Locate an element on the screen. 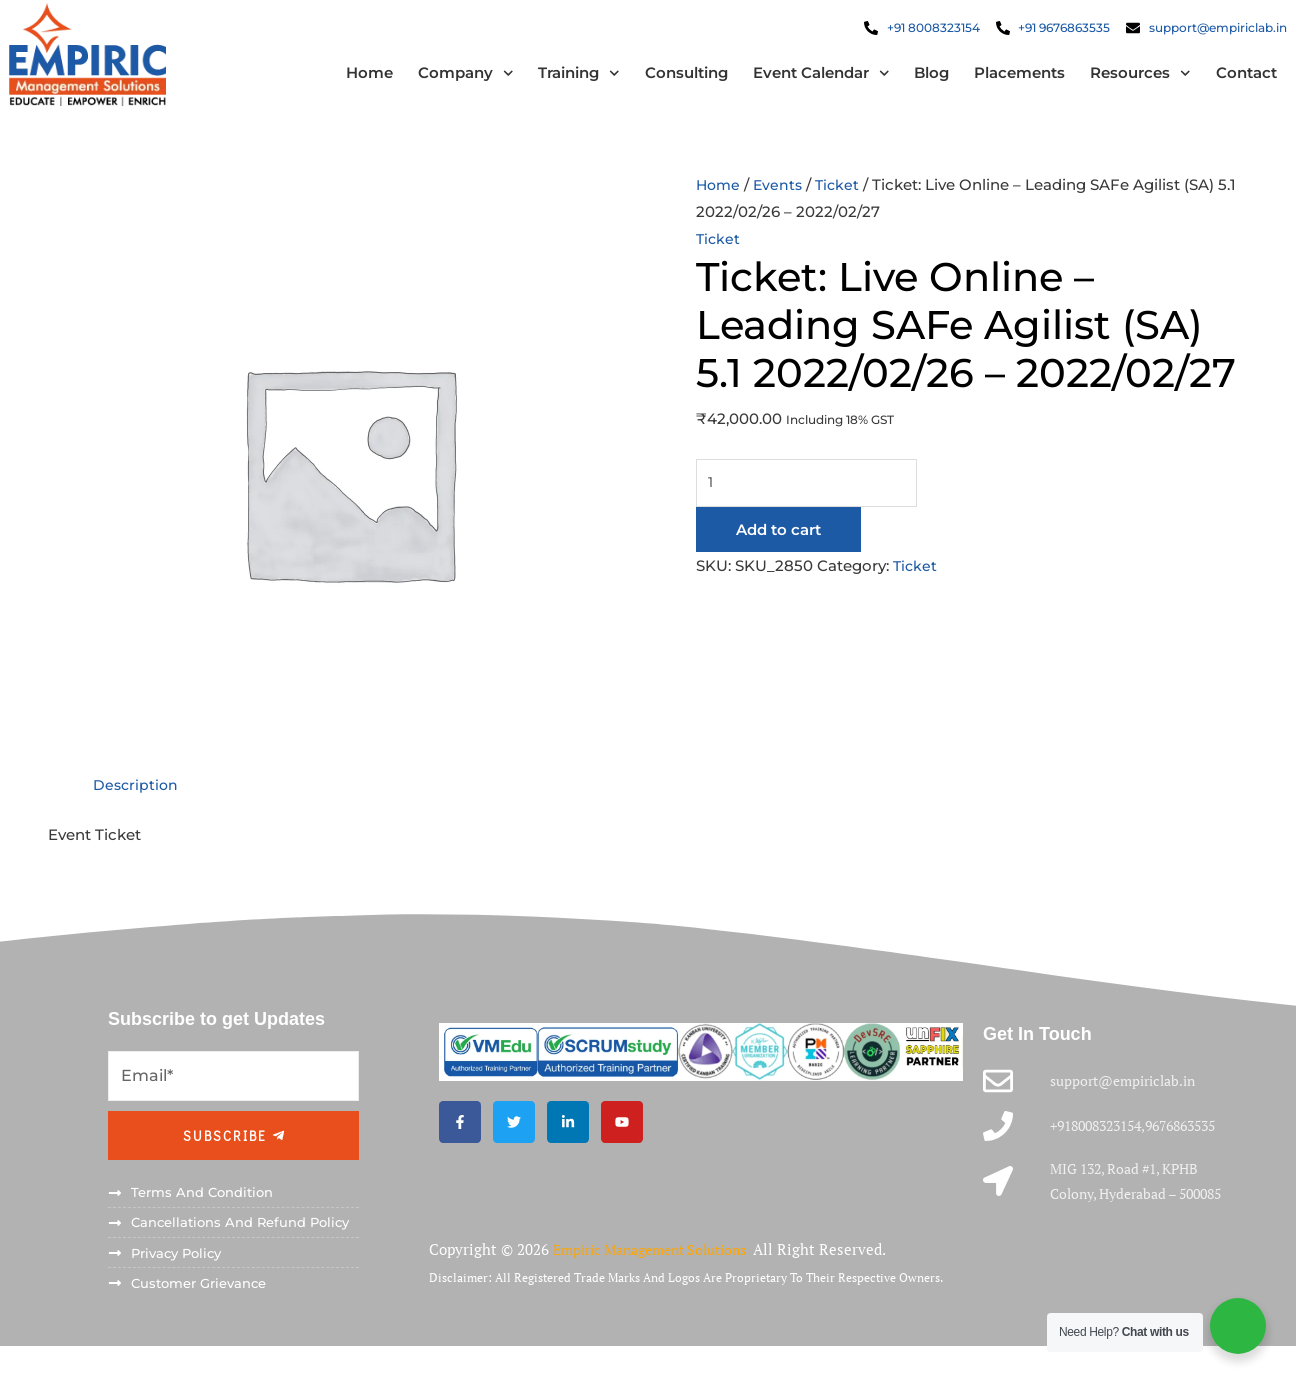  Event Calendar is located at coordinates (800, 82).